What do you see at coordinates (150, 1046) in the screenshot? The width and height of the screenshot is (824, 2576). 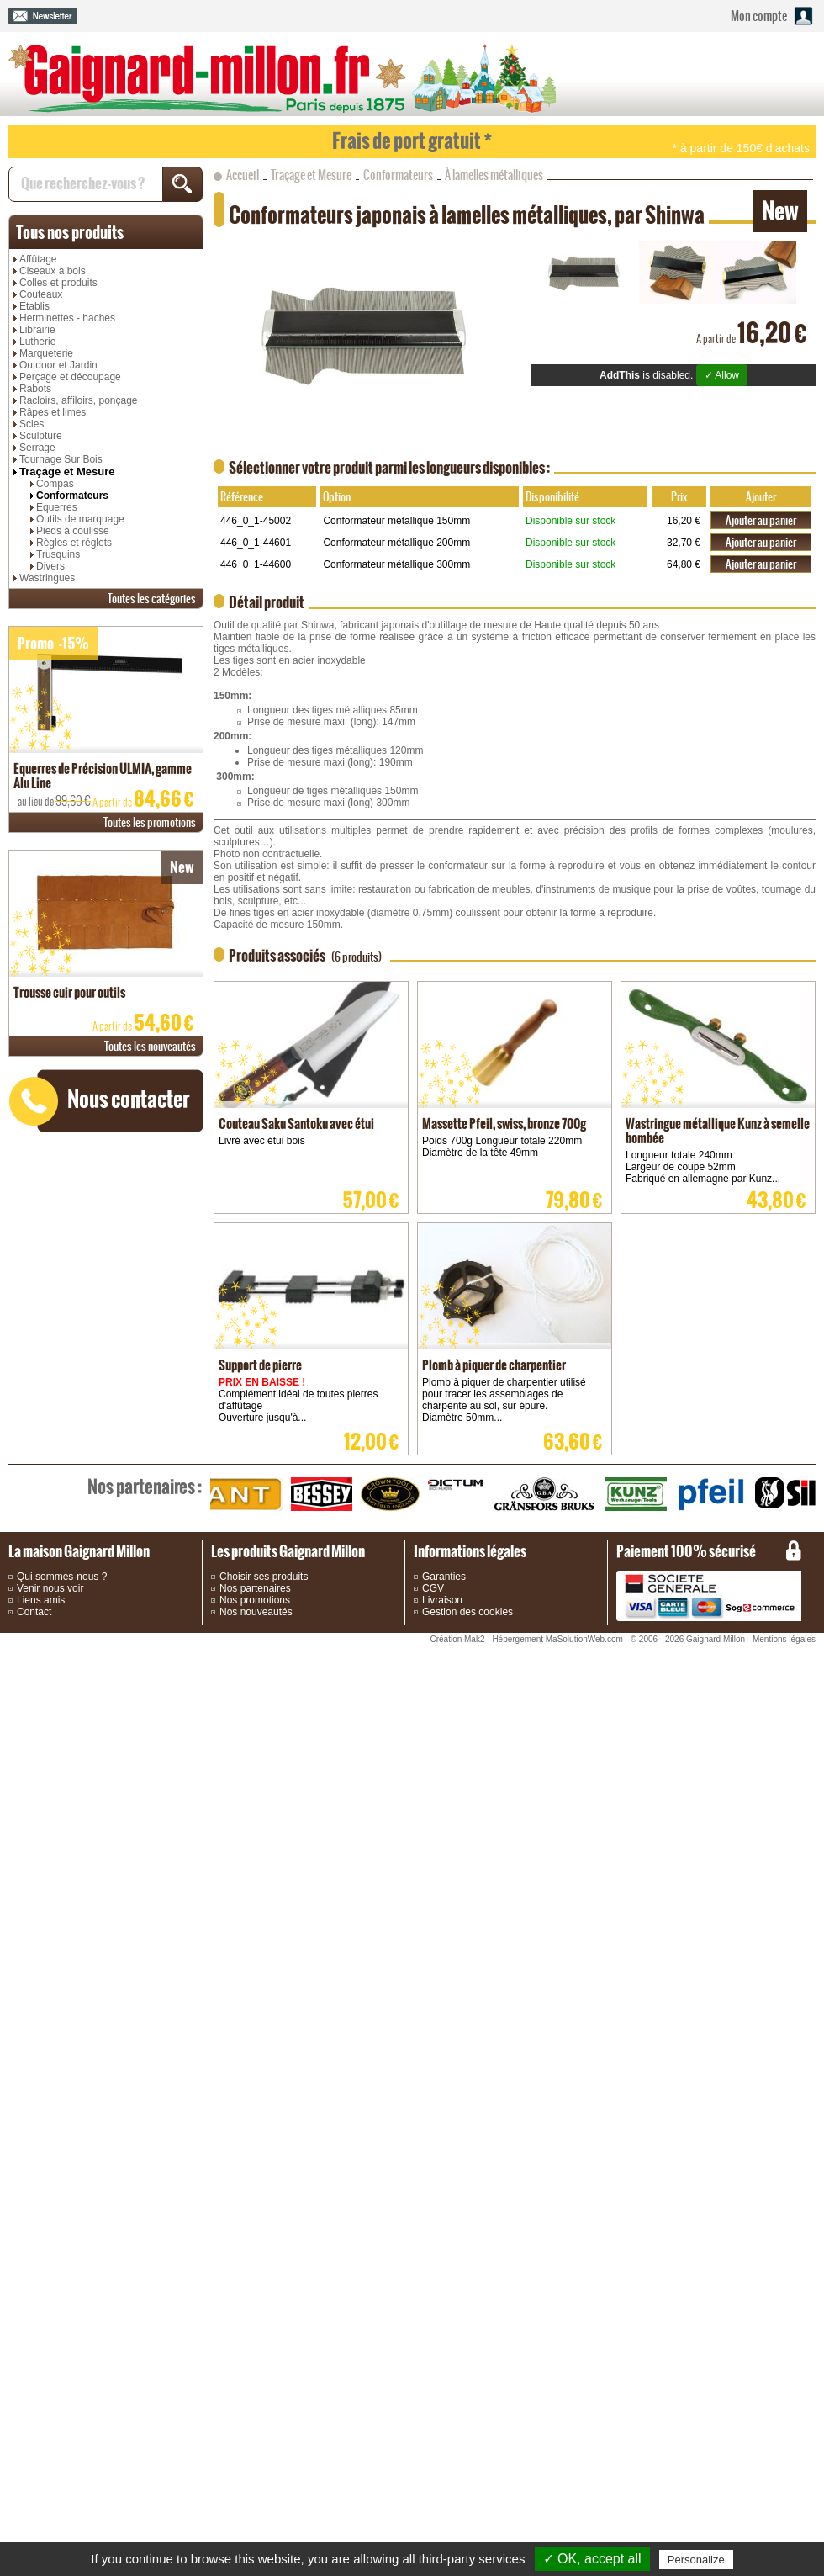 I see `nouveautés` at bounding box center [150, 1046].